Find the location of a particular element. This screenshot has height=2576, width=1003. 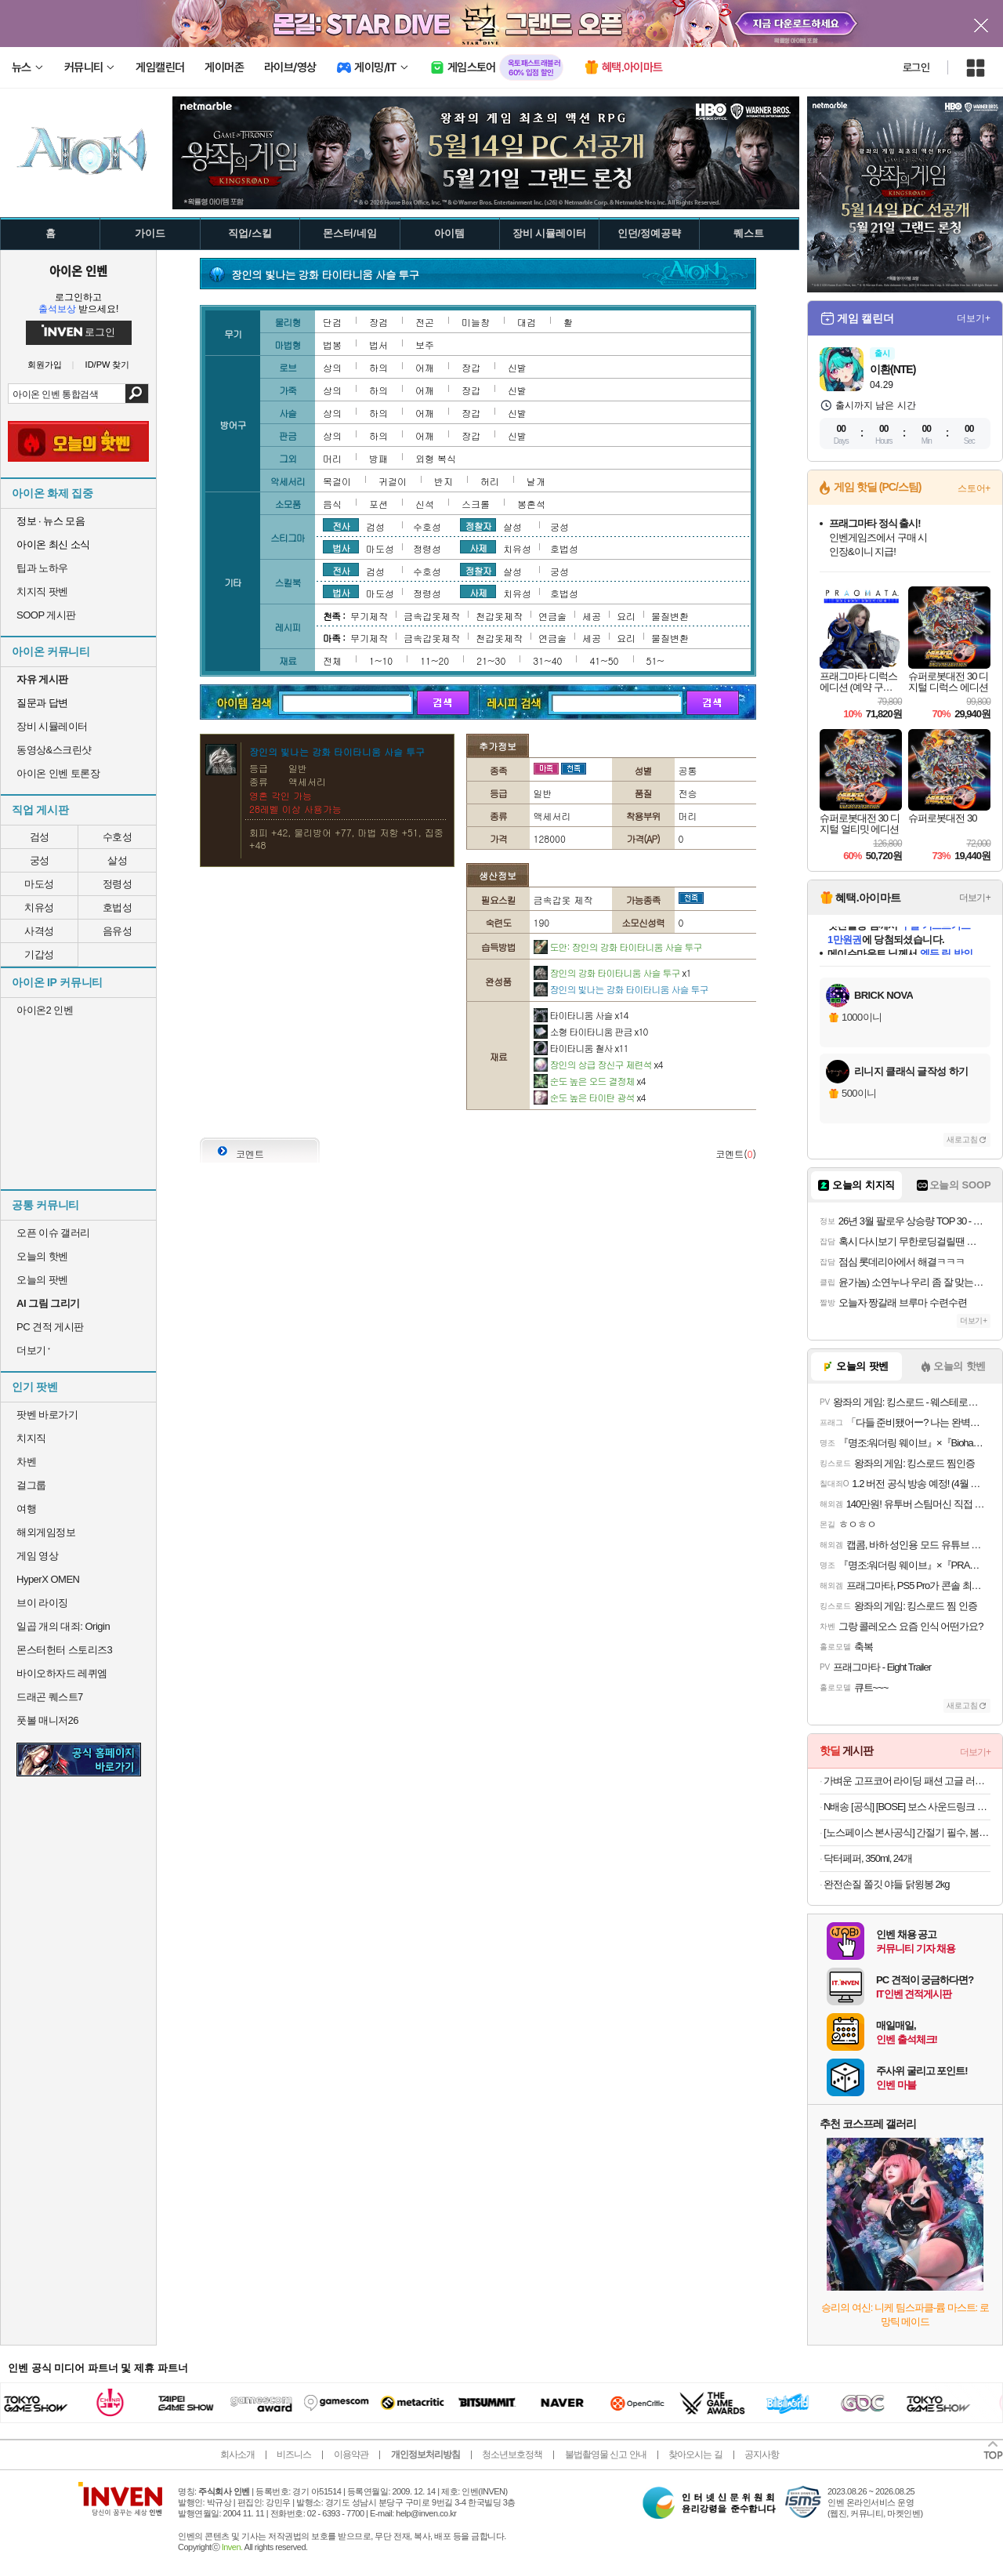

대검 is located at coordinates (526, 321).